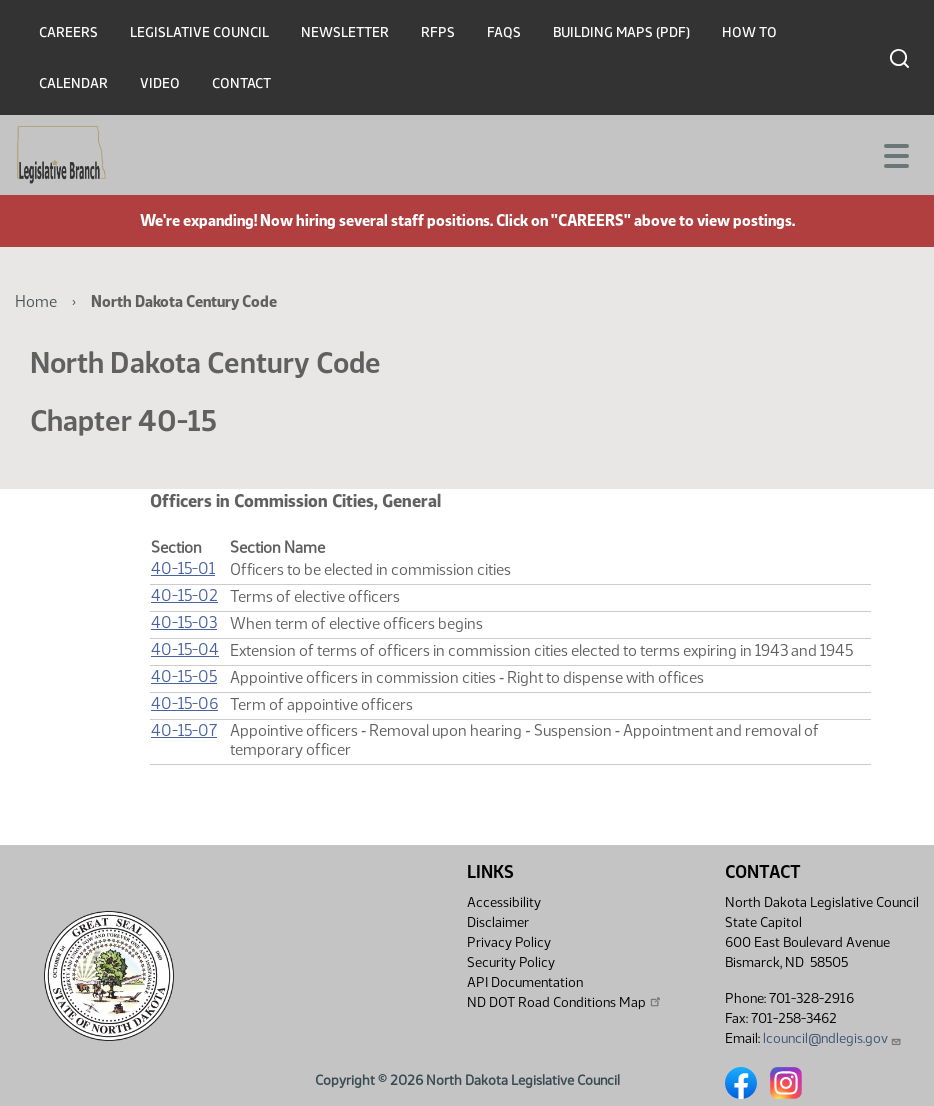  Describe the element at coordinates (345, 32) in the screenshot. I see `Newsletter` at that location.